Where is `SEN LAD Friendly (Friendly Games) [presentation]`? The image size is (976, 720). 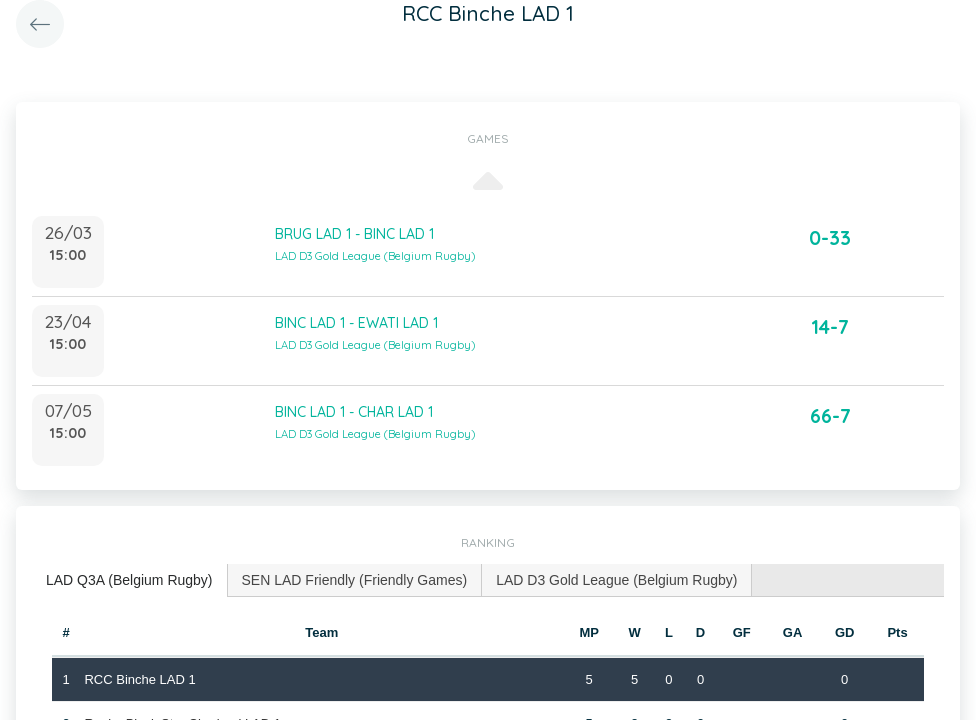
SEN LAD Friendly (Friendly Games) [presentation] is located at coordinates (355, 580).